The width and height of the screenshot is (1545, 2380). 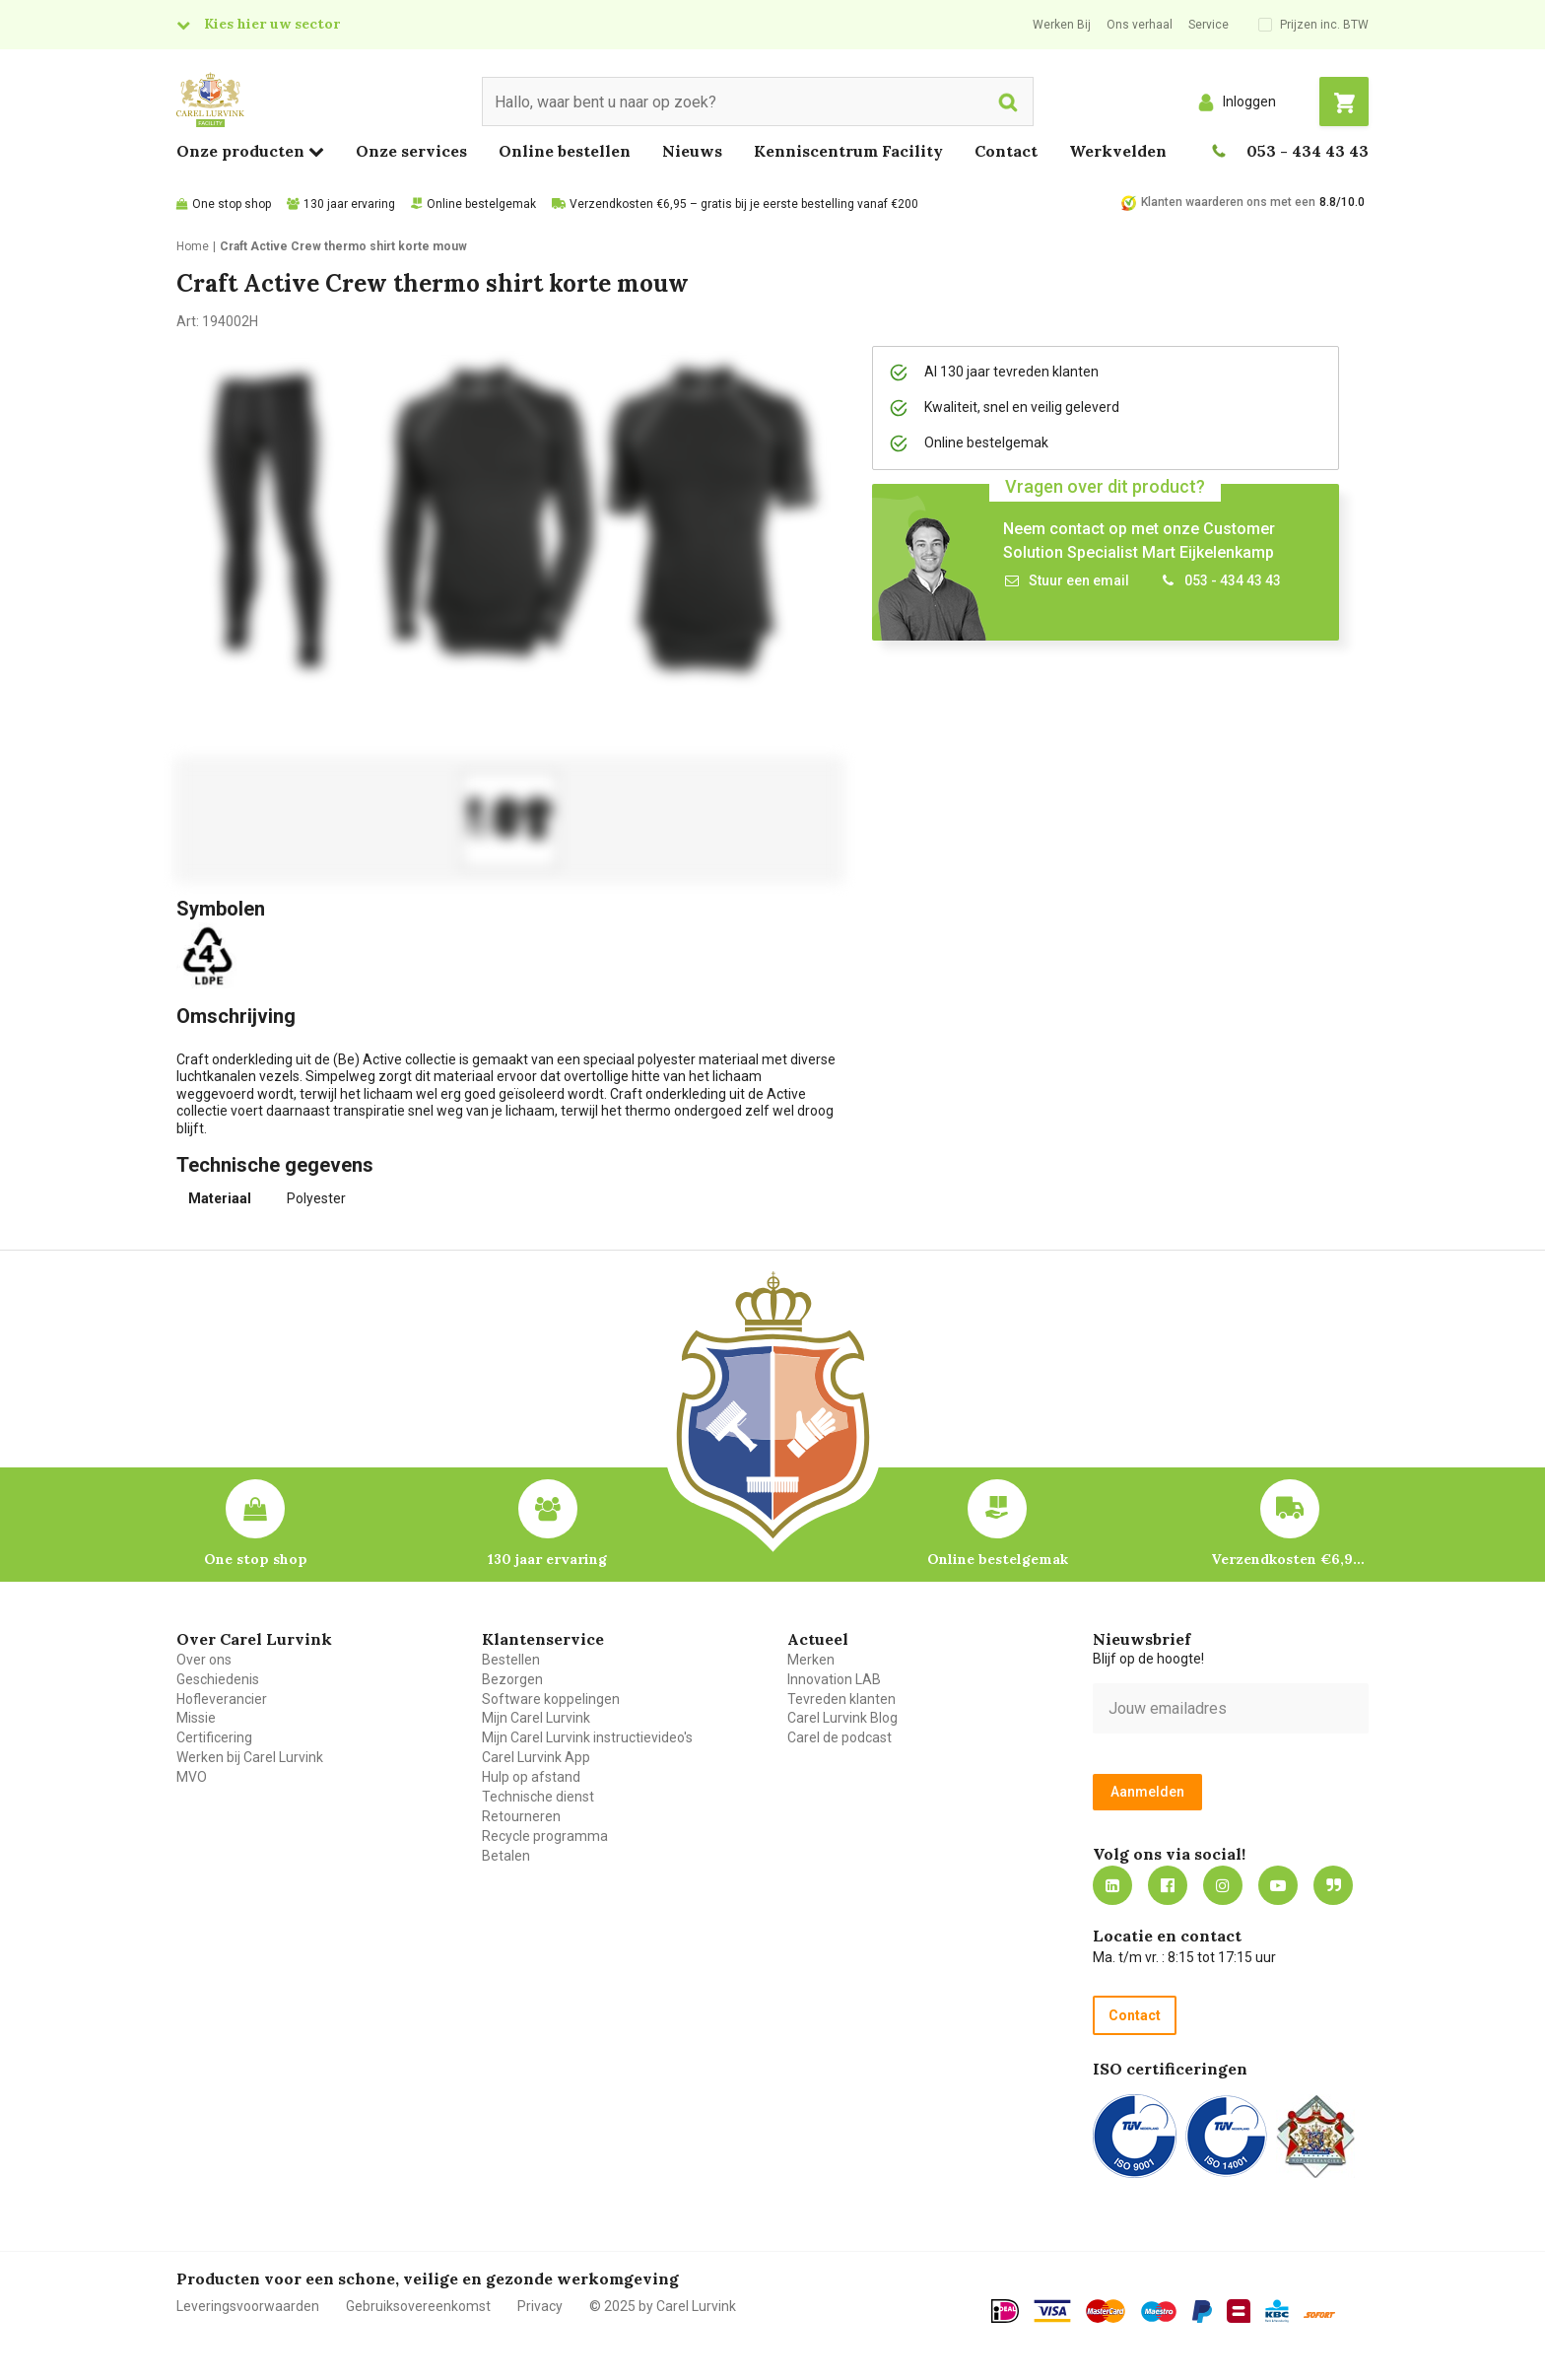 What do you see at coordinates (531, 1777) in the screenshot?
I see `Hulp op afstand` at bounding box center [531, 1777].